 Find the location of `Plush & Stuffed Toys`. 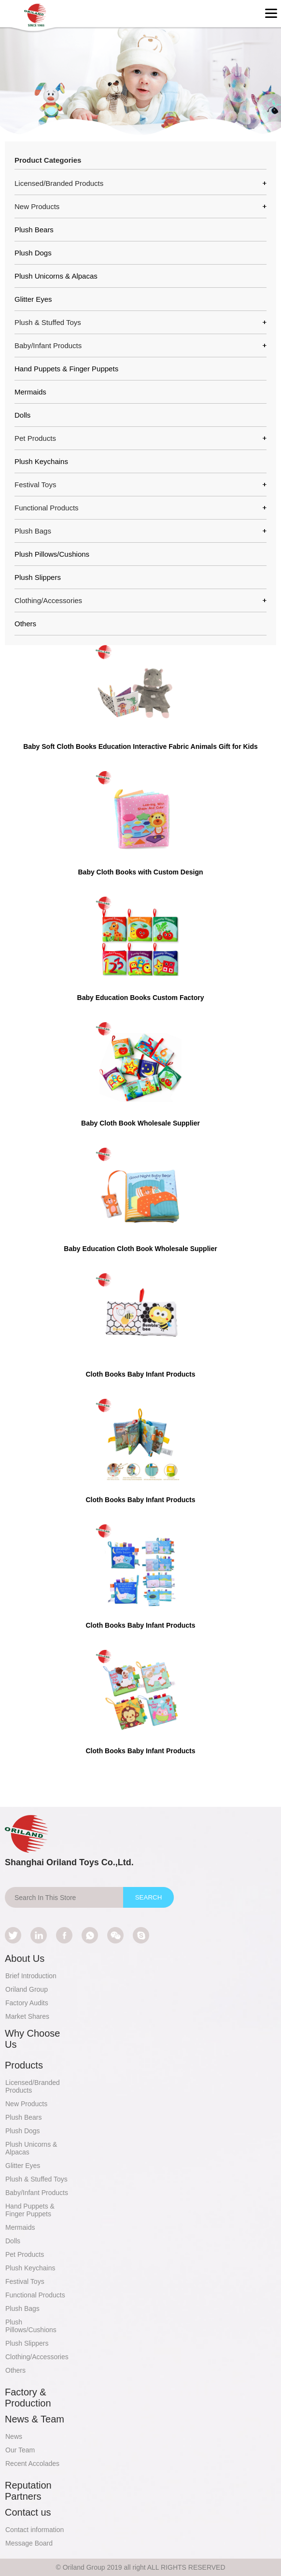

Plush & Stuffed Toys is located at coordinates (36, 2179).